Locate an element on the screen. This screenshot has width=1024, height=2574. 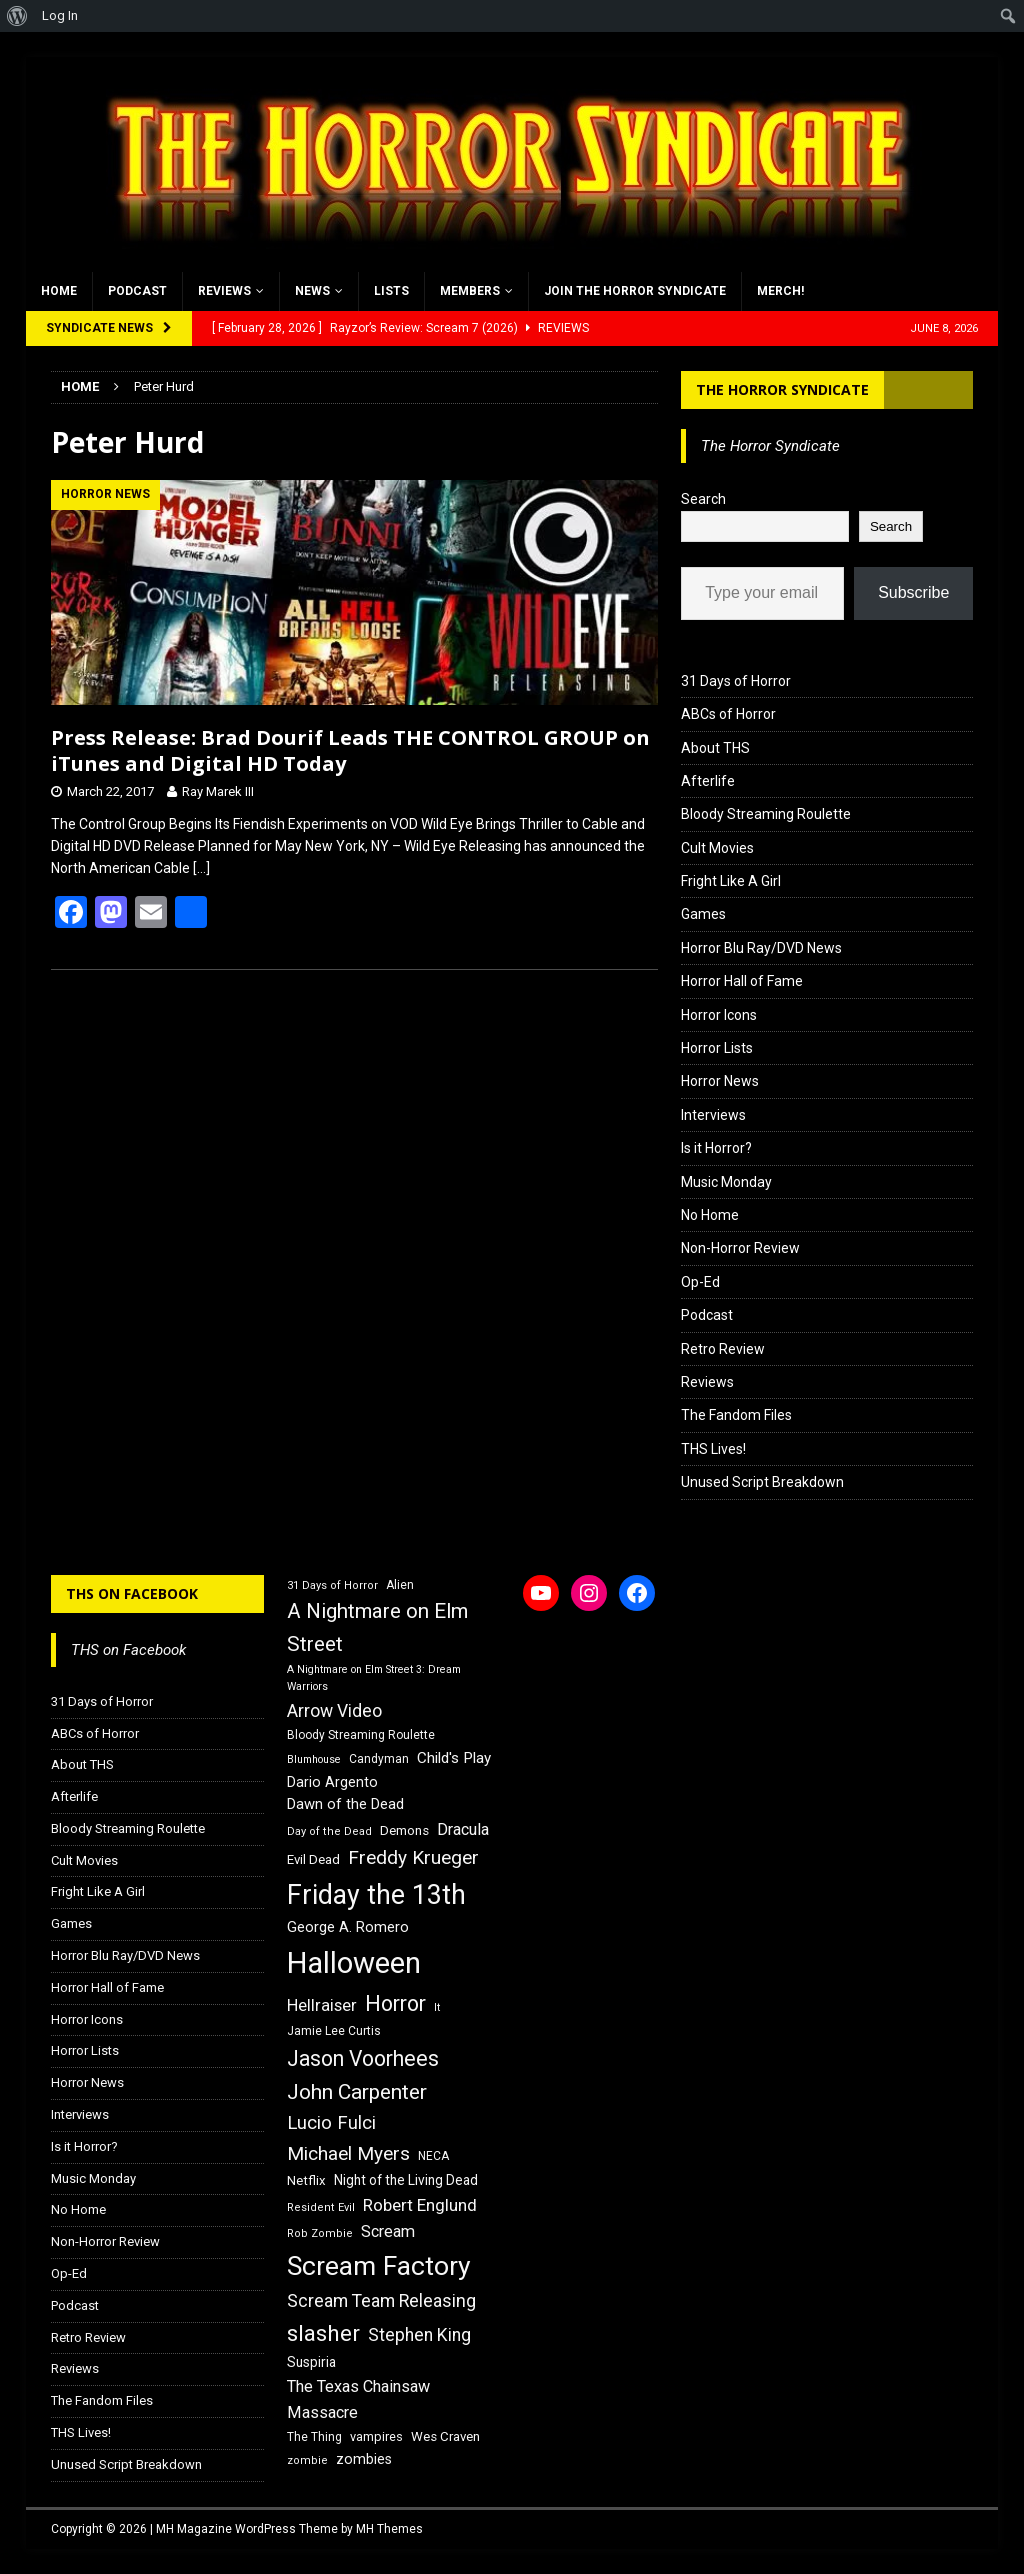
Join the Horror Syndicate is located at coordinates (635, 291).